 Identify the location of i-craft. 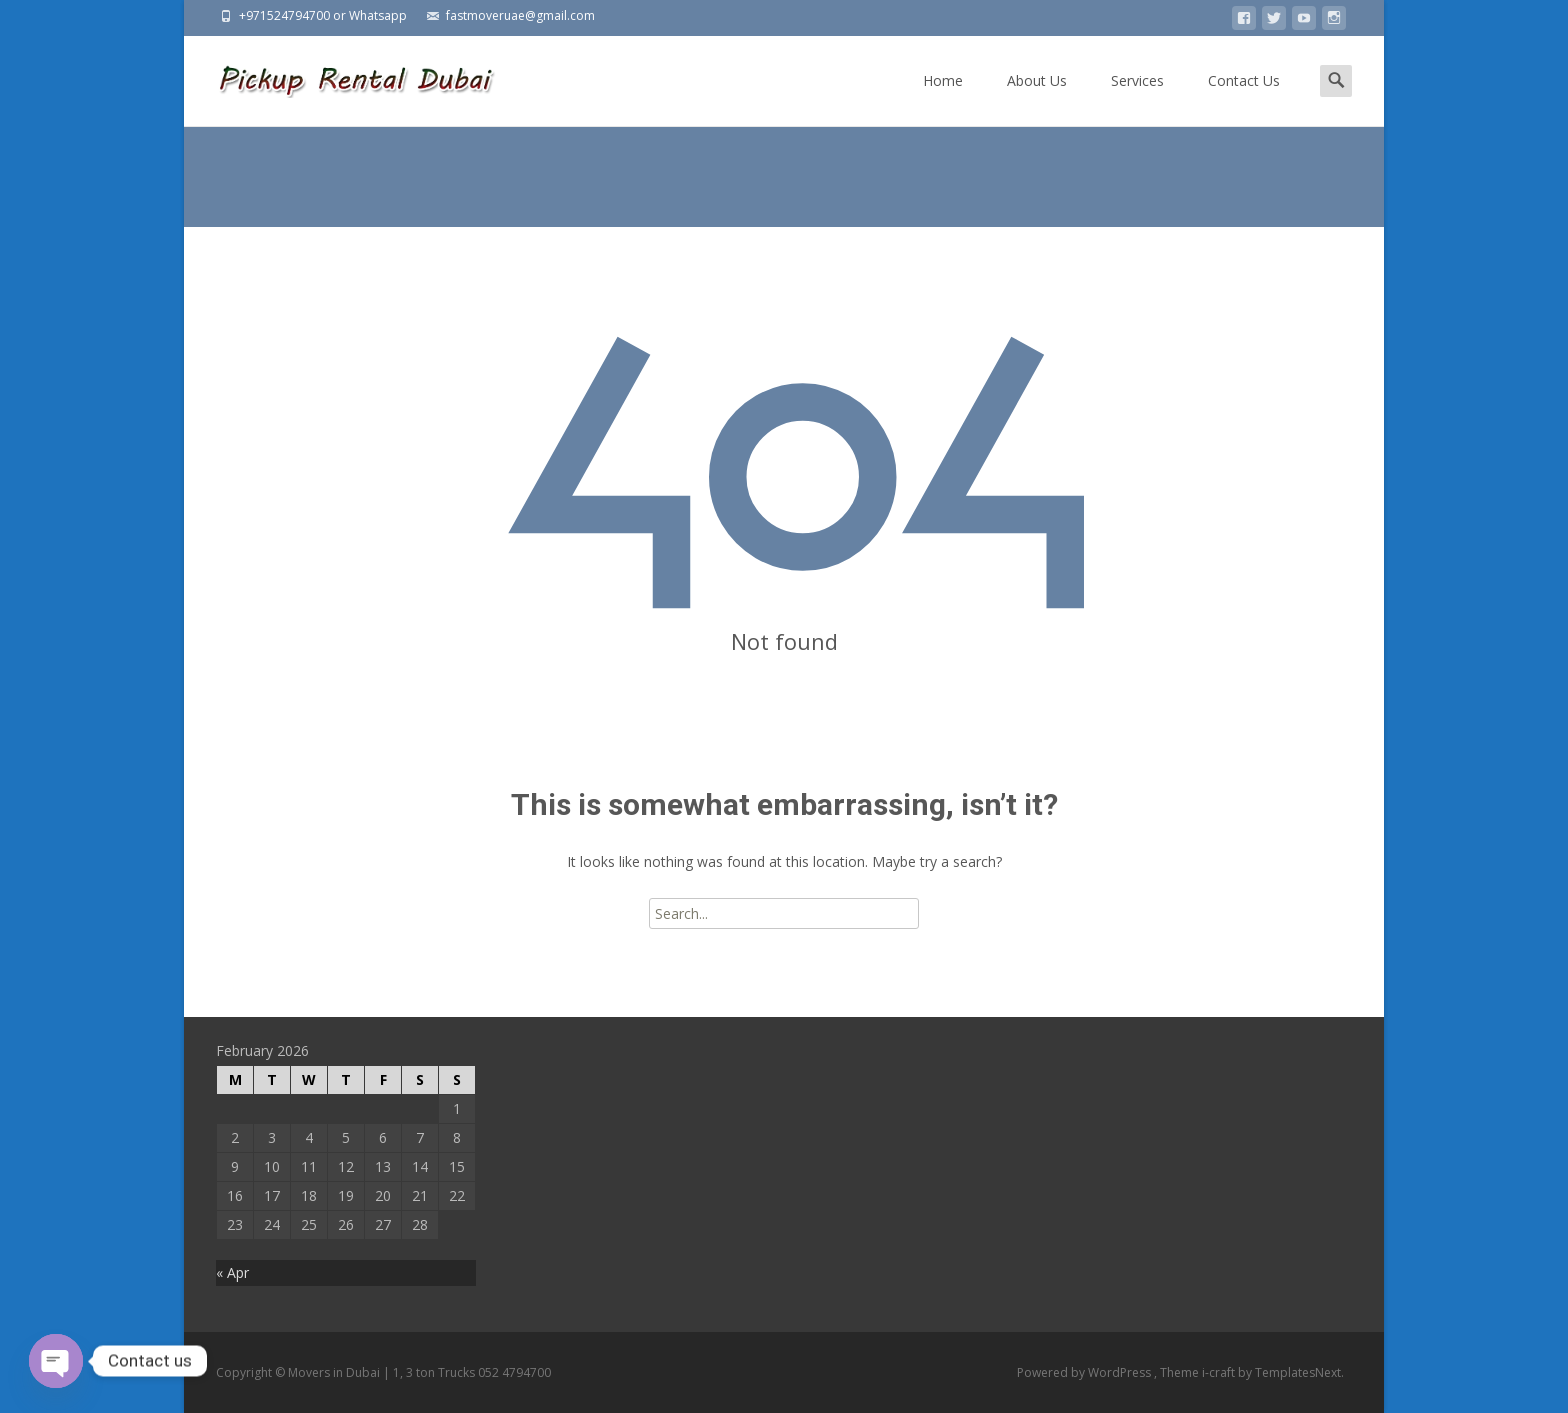
(1220, 1372).